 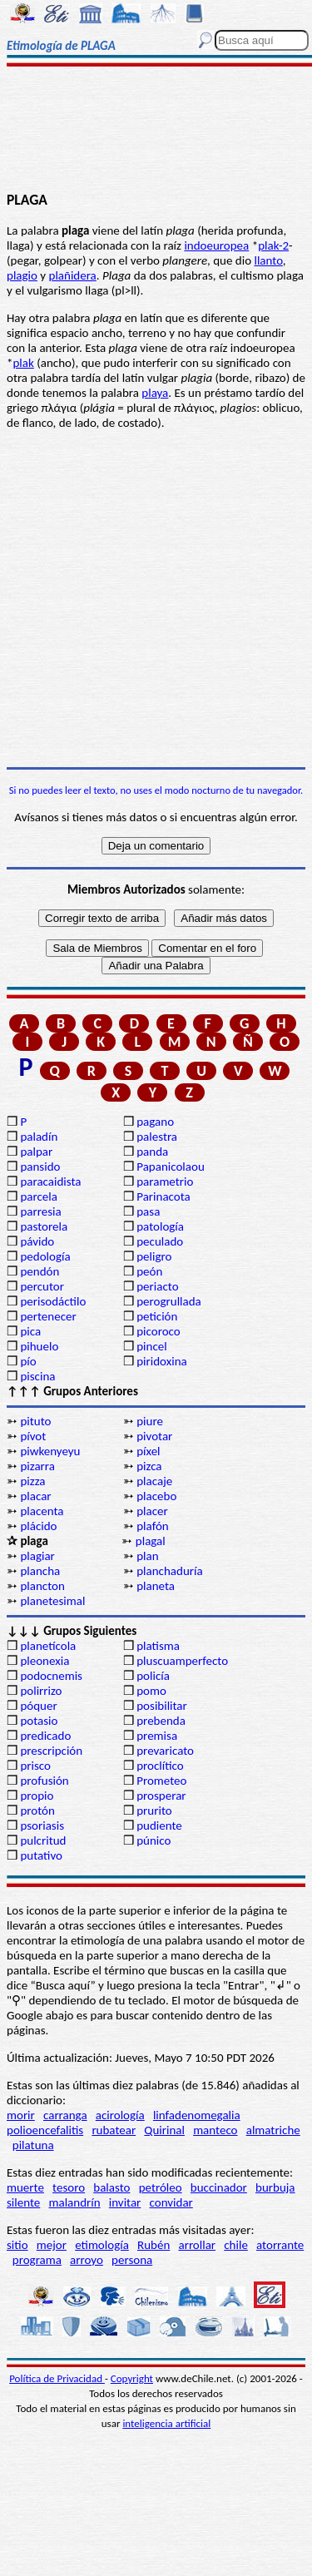 What do you see at coordinates (161, 1705) in the screenshot?
I see `posibilitar` at bounding box center [161, 1705].